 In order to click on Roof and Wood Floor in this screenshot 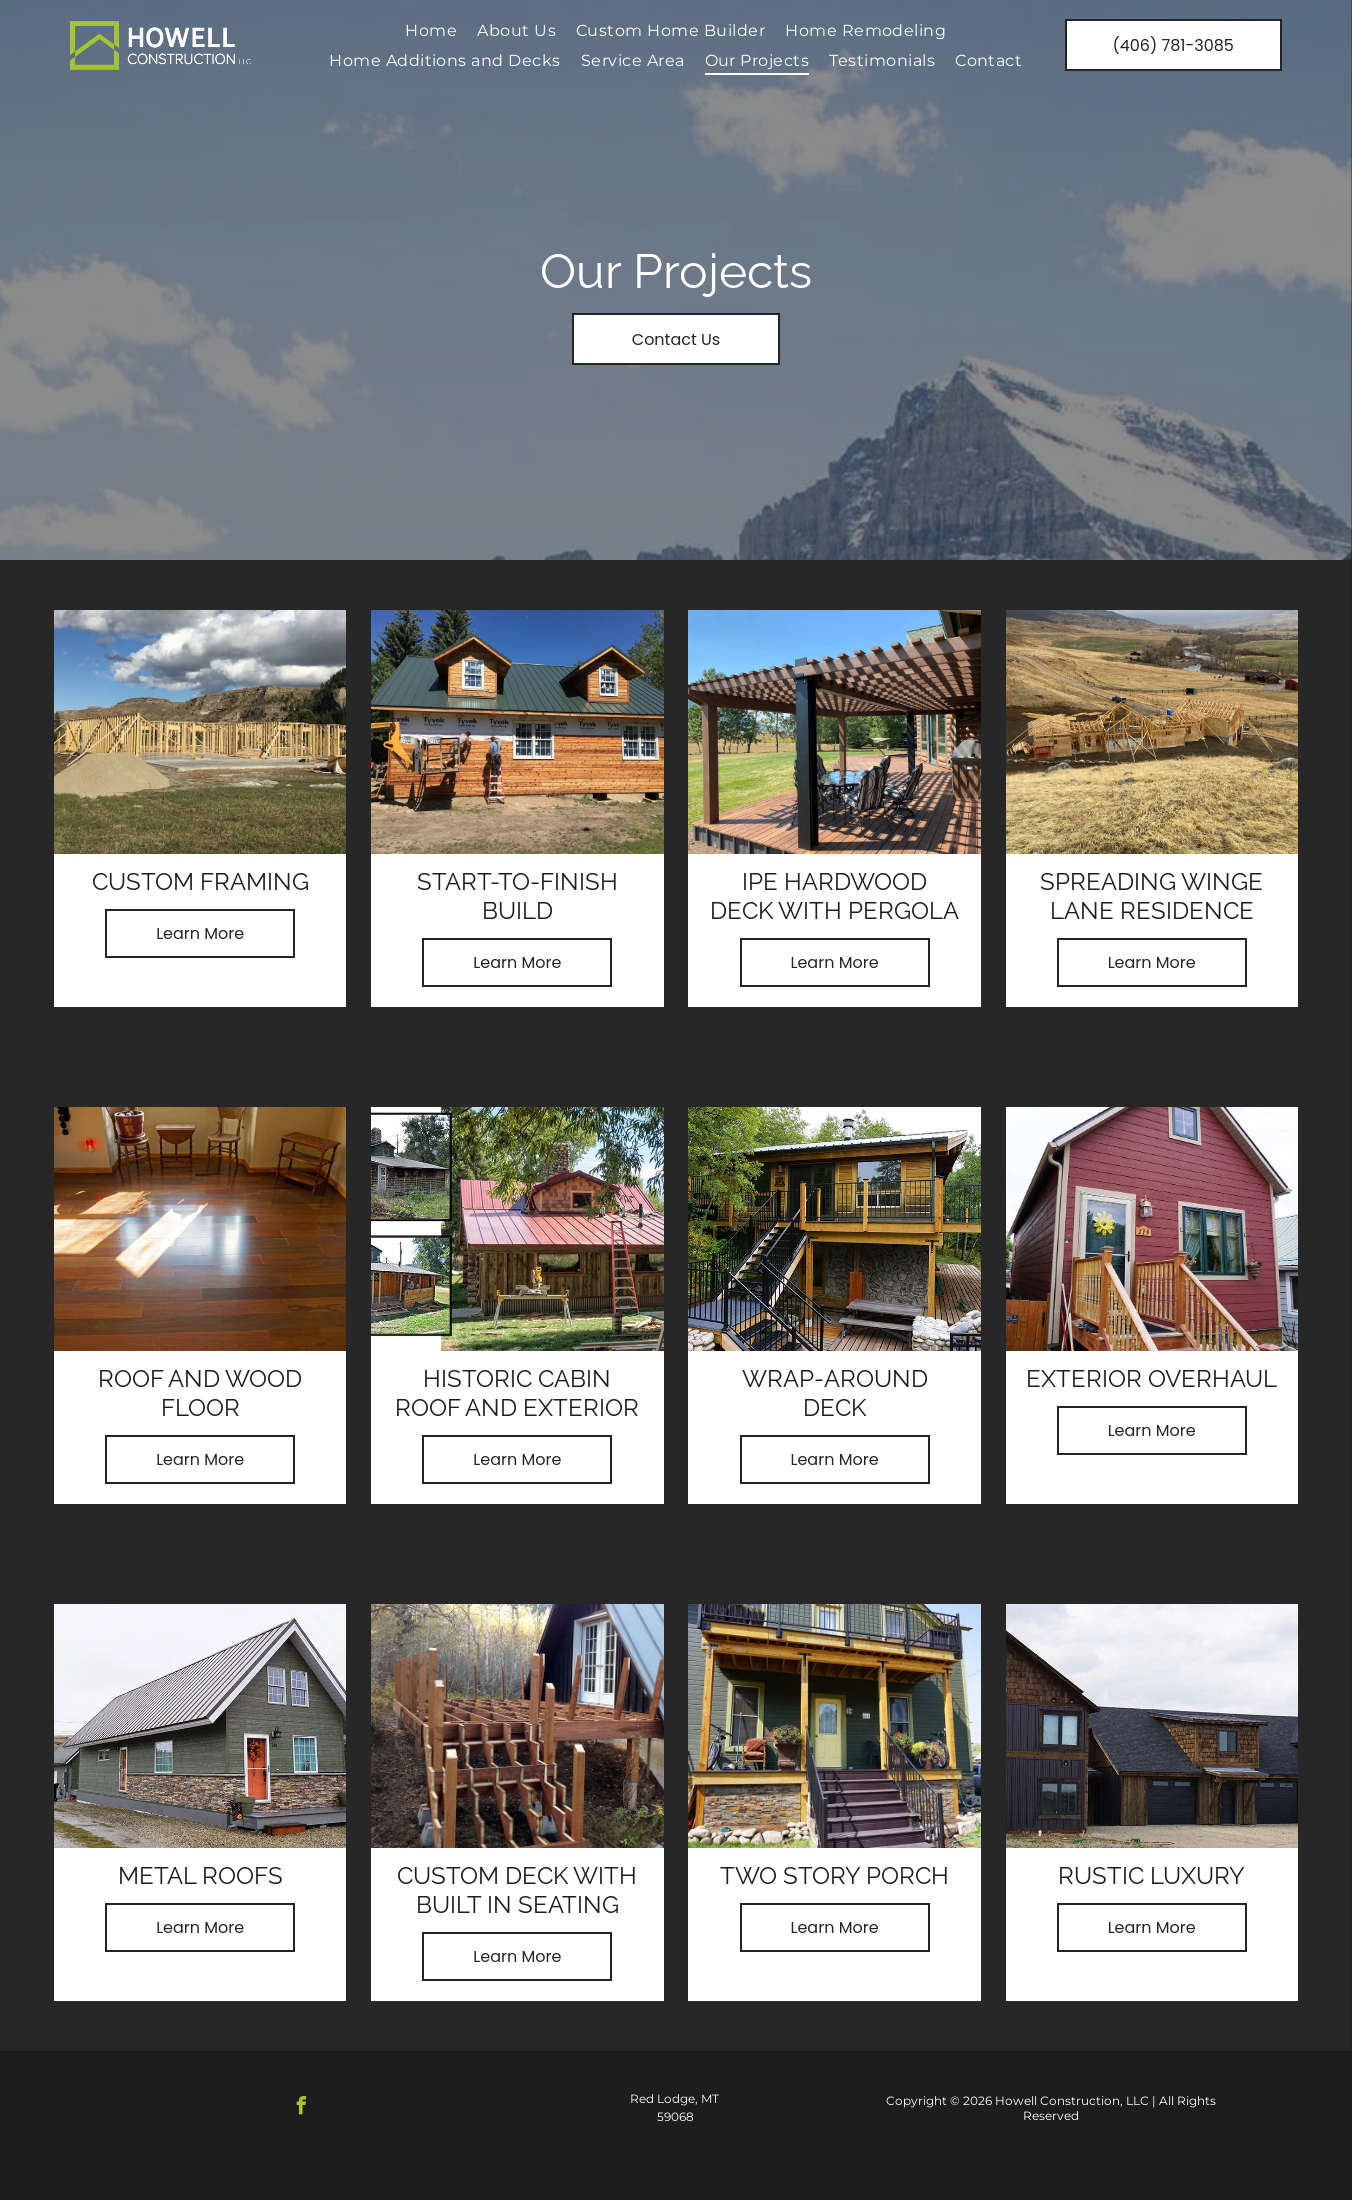, I will do `click(200, 1393)`.